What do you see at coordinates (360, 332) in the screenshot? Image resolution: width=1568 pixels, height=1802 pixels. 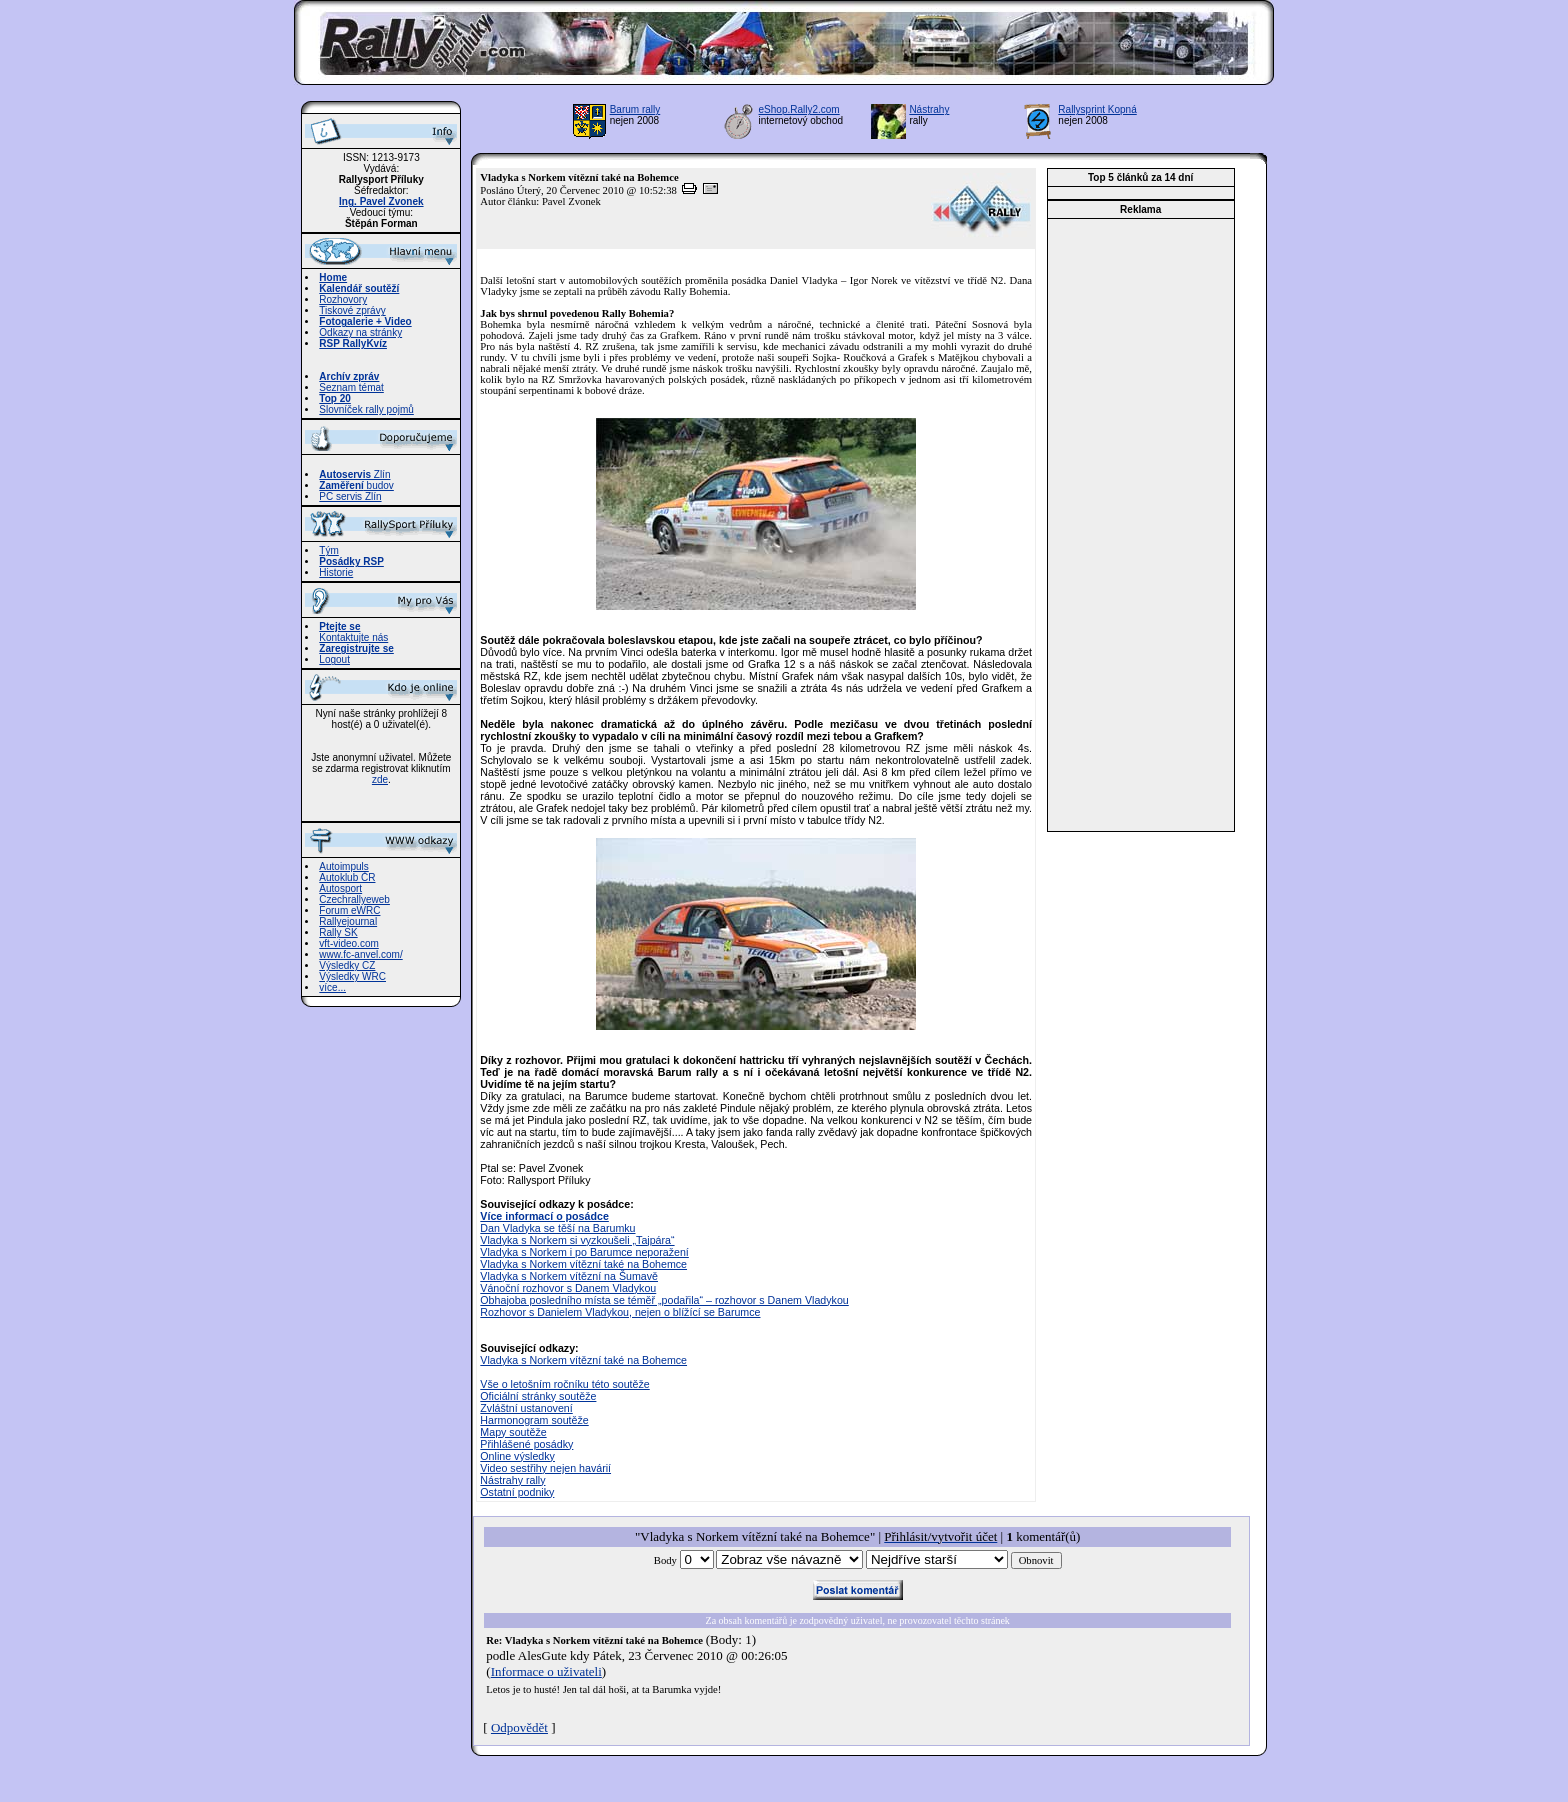 I see `Odkazy na stránky` at bounding box center [360, 332].